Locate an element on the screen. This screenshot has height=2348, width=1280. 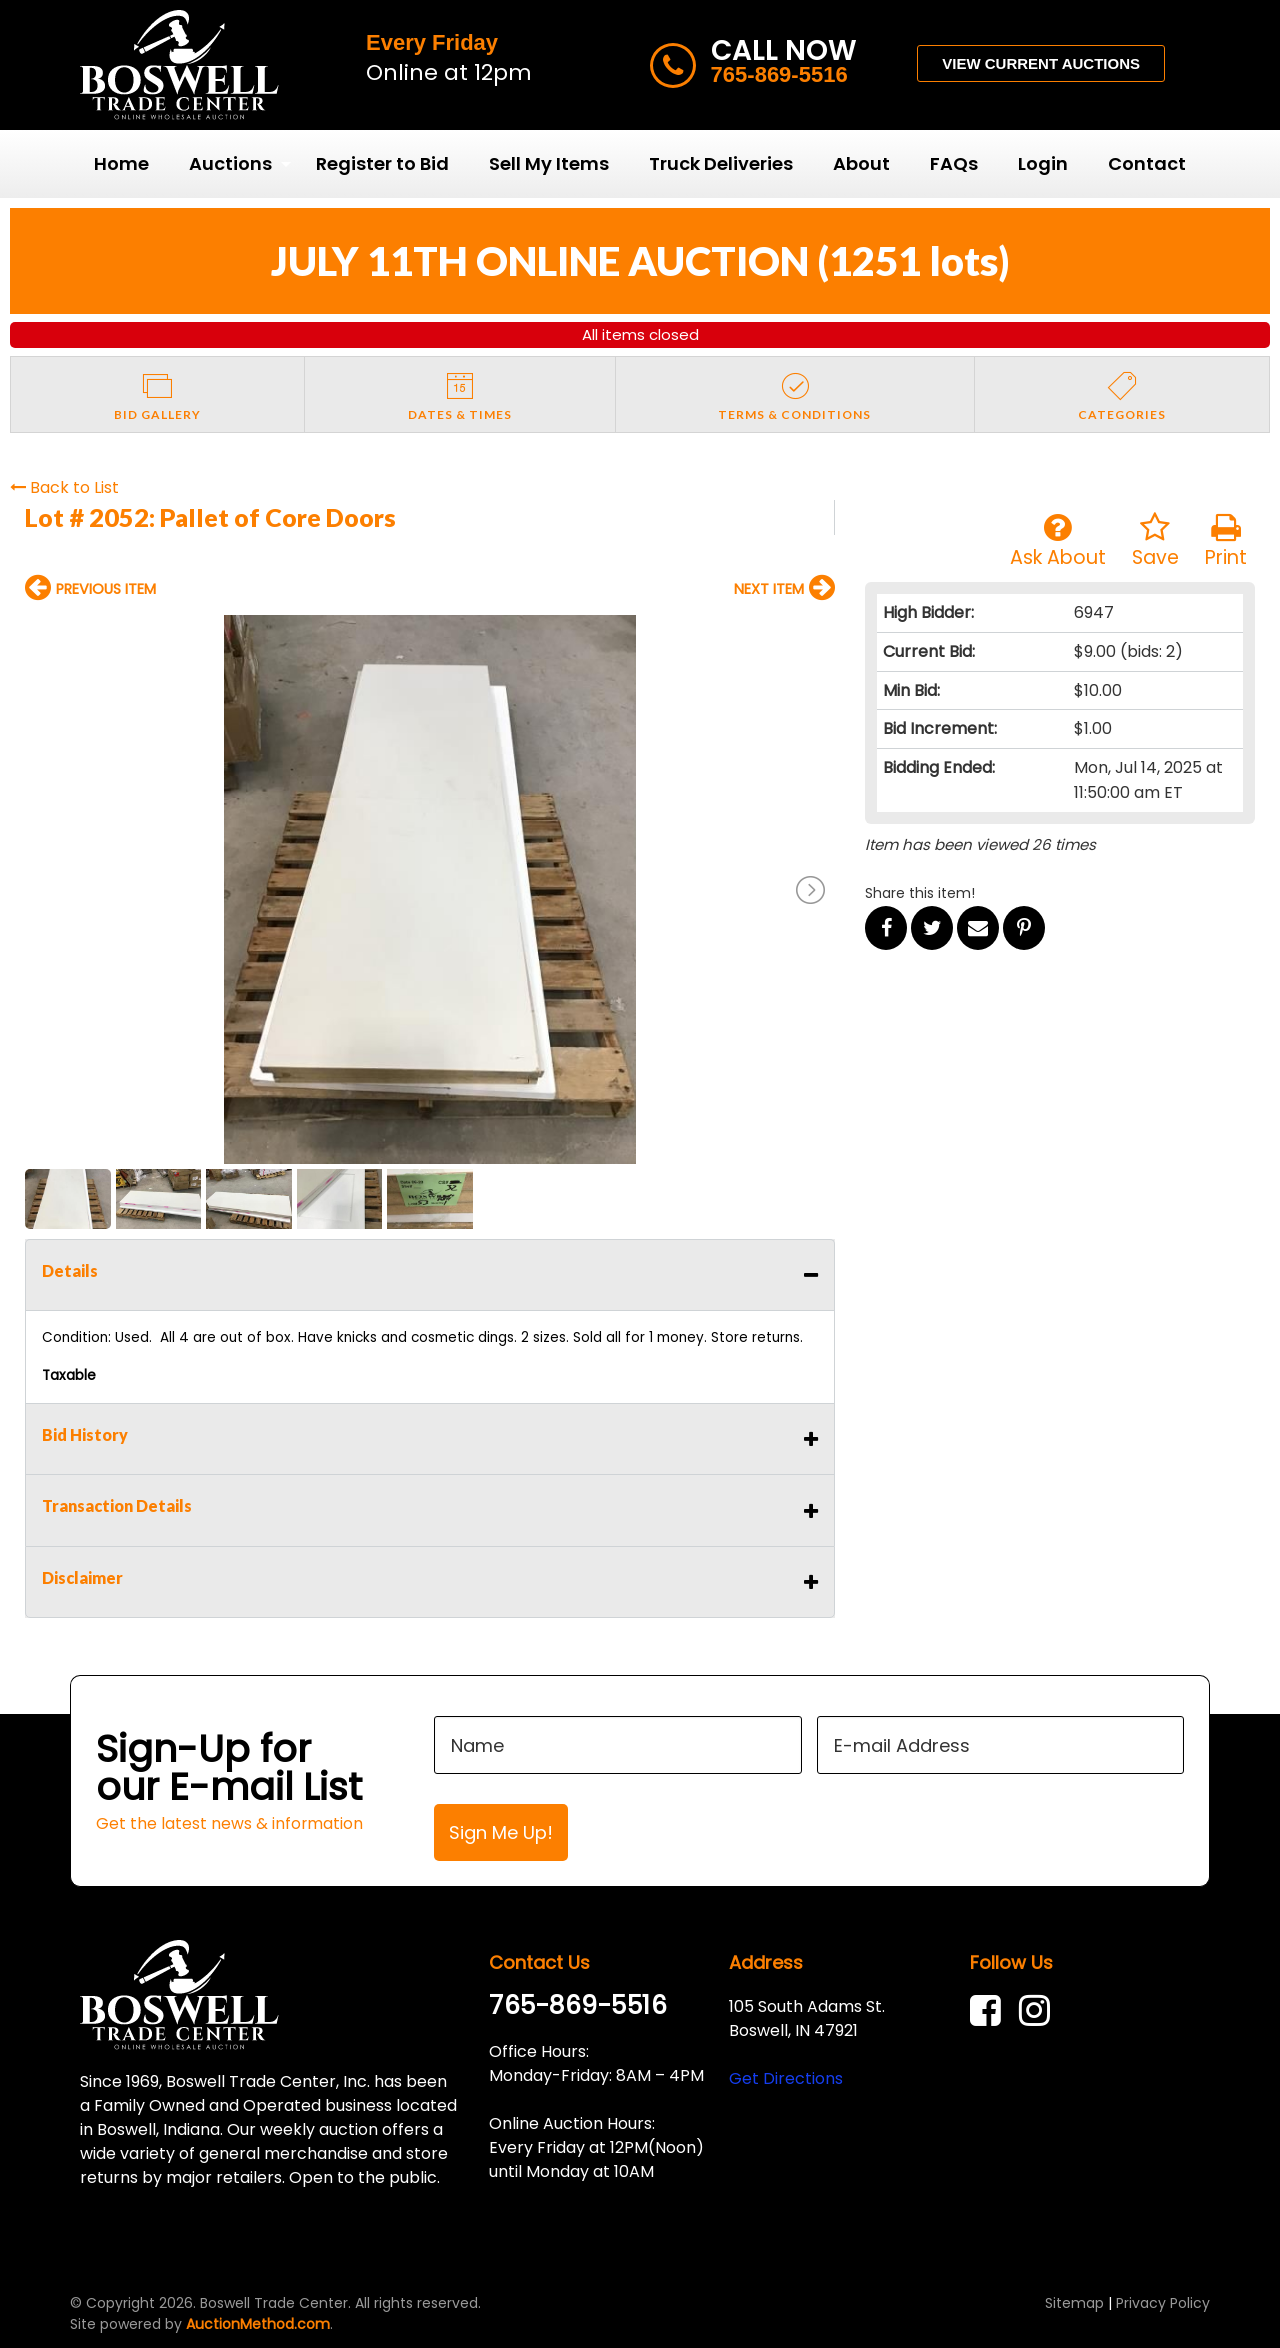
Privacy Policy is located at coordinates (1163, 2303).